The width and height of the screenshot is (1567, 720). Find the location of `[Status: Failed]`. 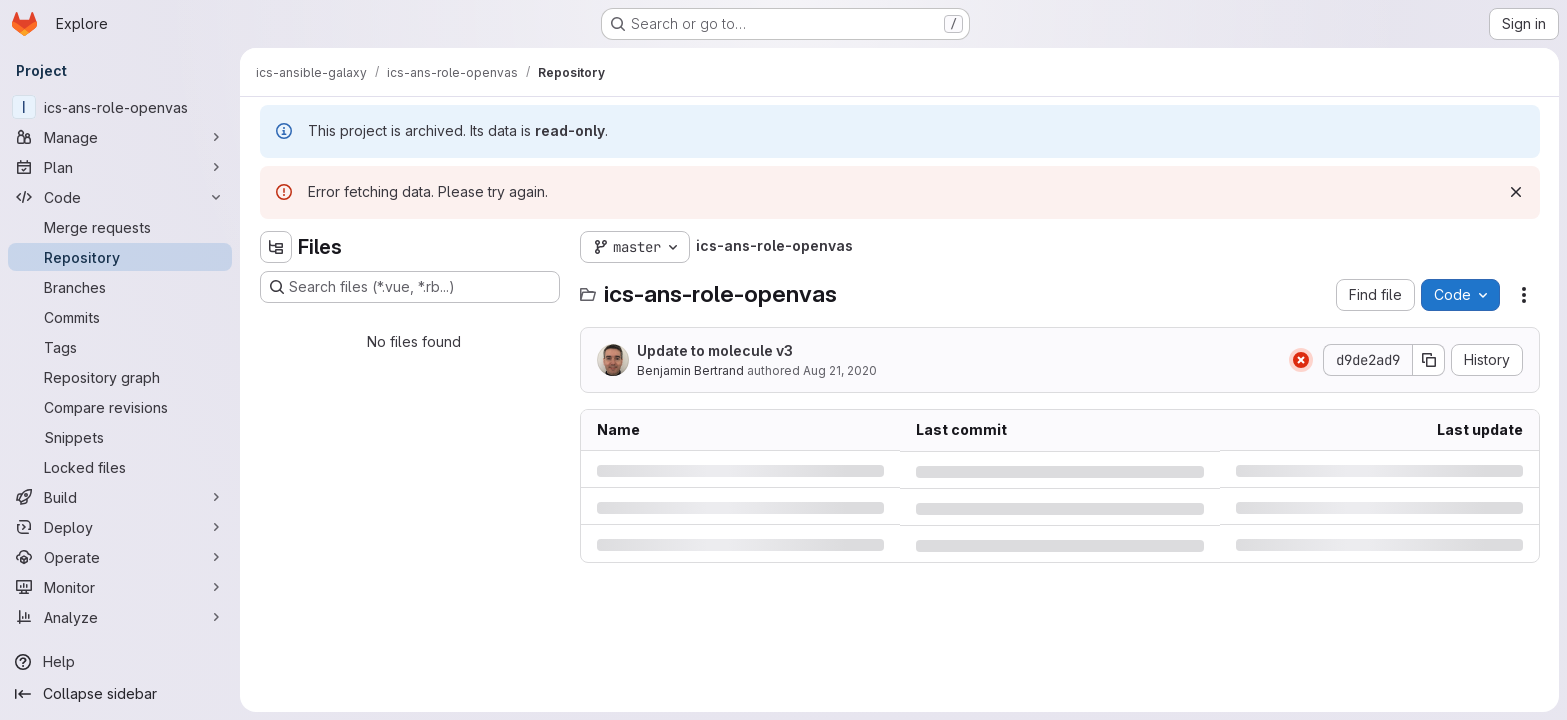

[Status: Failed] is located at coordinates (1301, 360).